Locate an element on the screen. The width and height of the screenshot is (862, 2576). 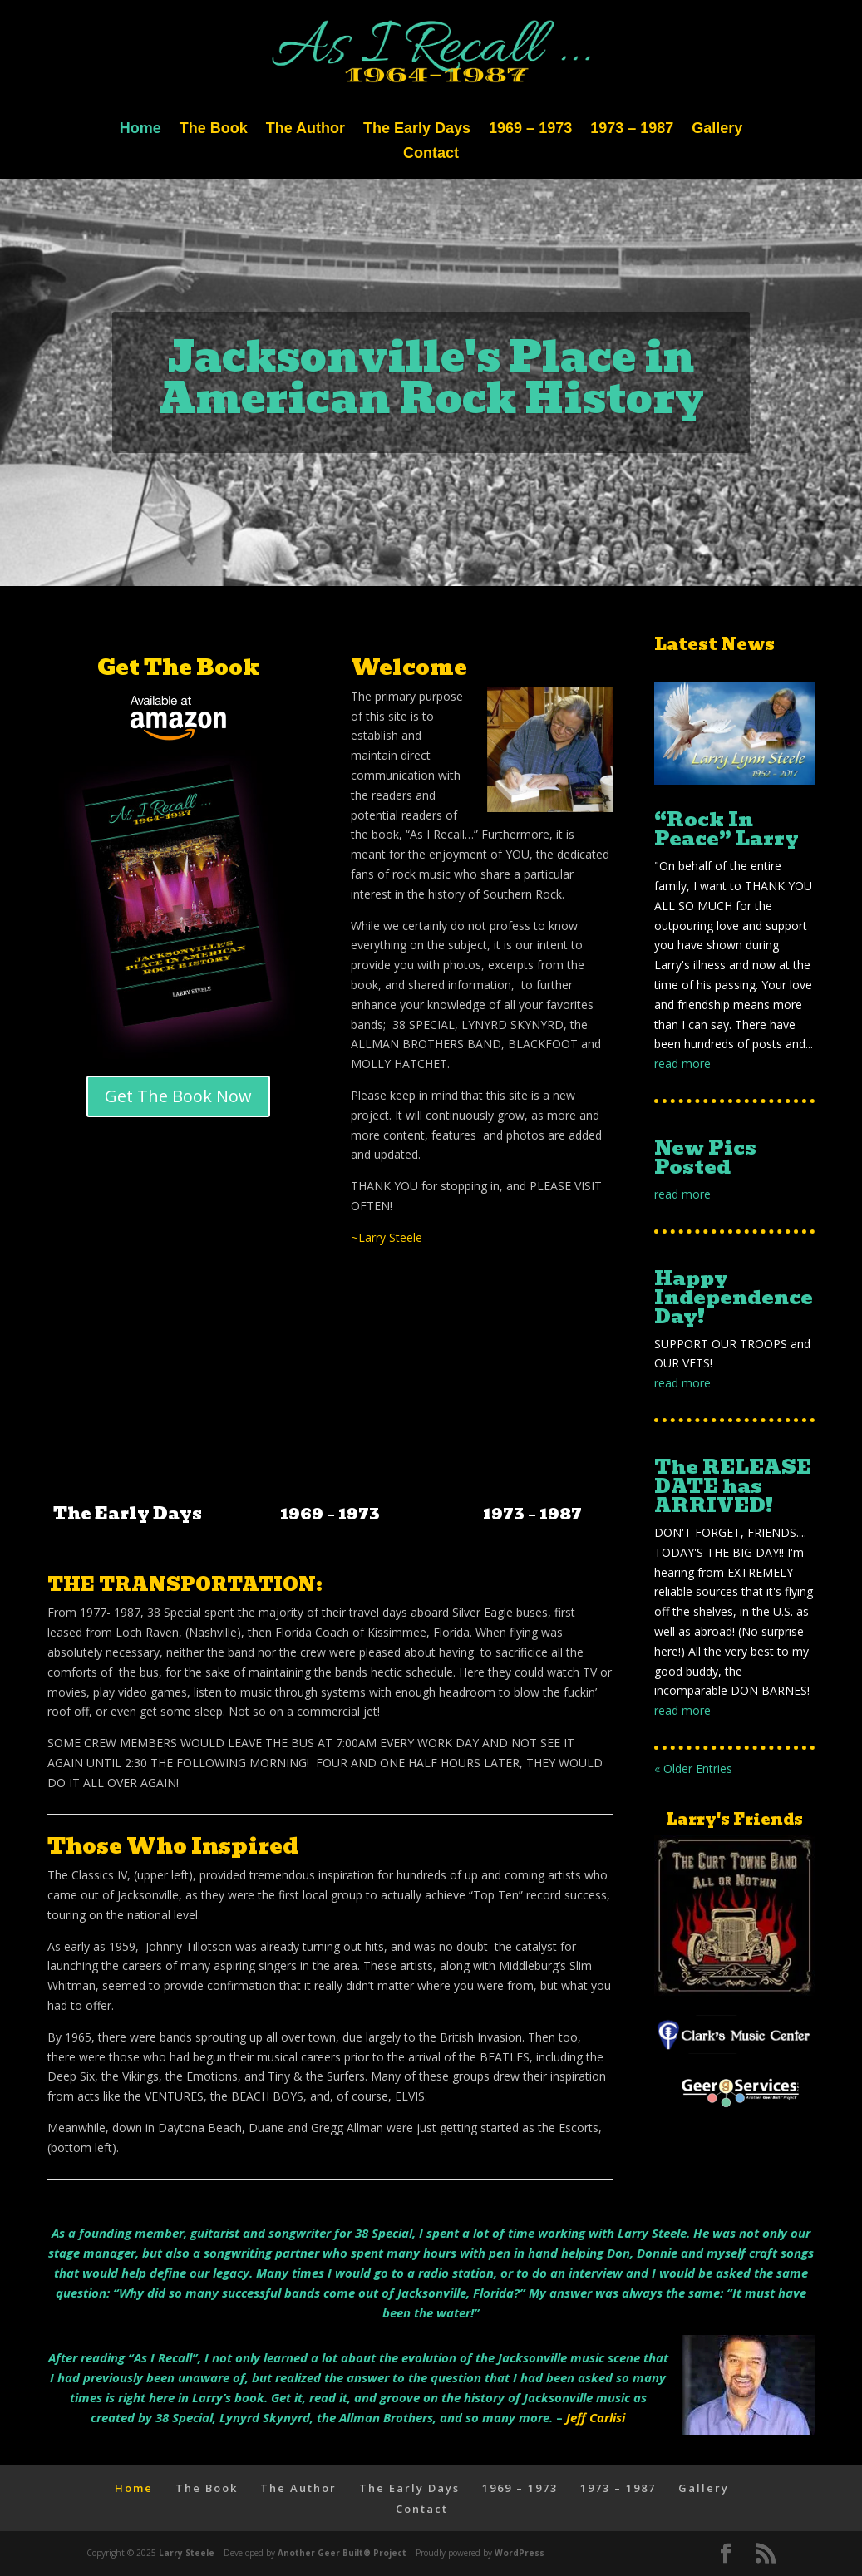
Get The Book Now is located at coordinates (178, 1096).